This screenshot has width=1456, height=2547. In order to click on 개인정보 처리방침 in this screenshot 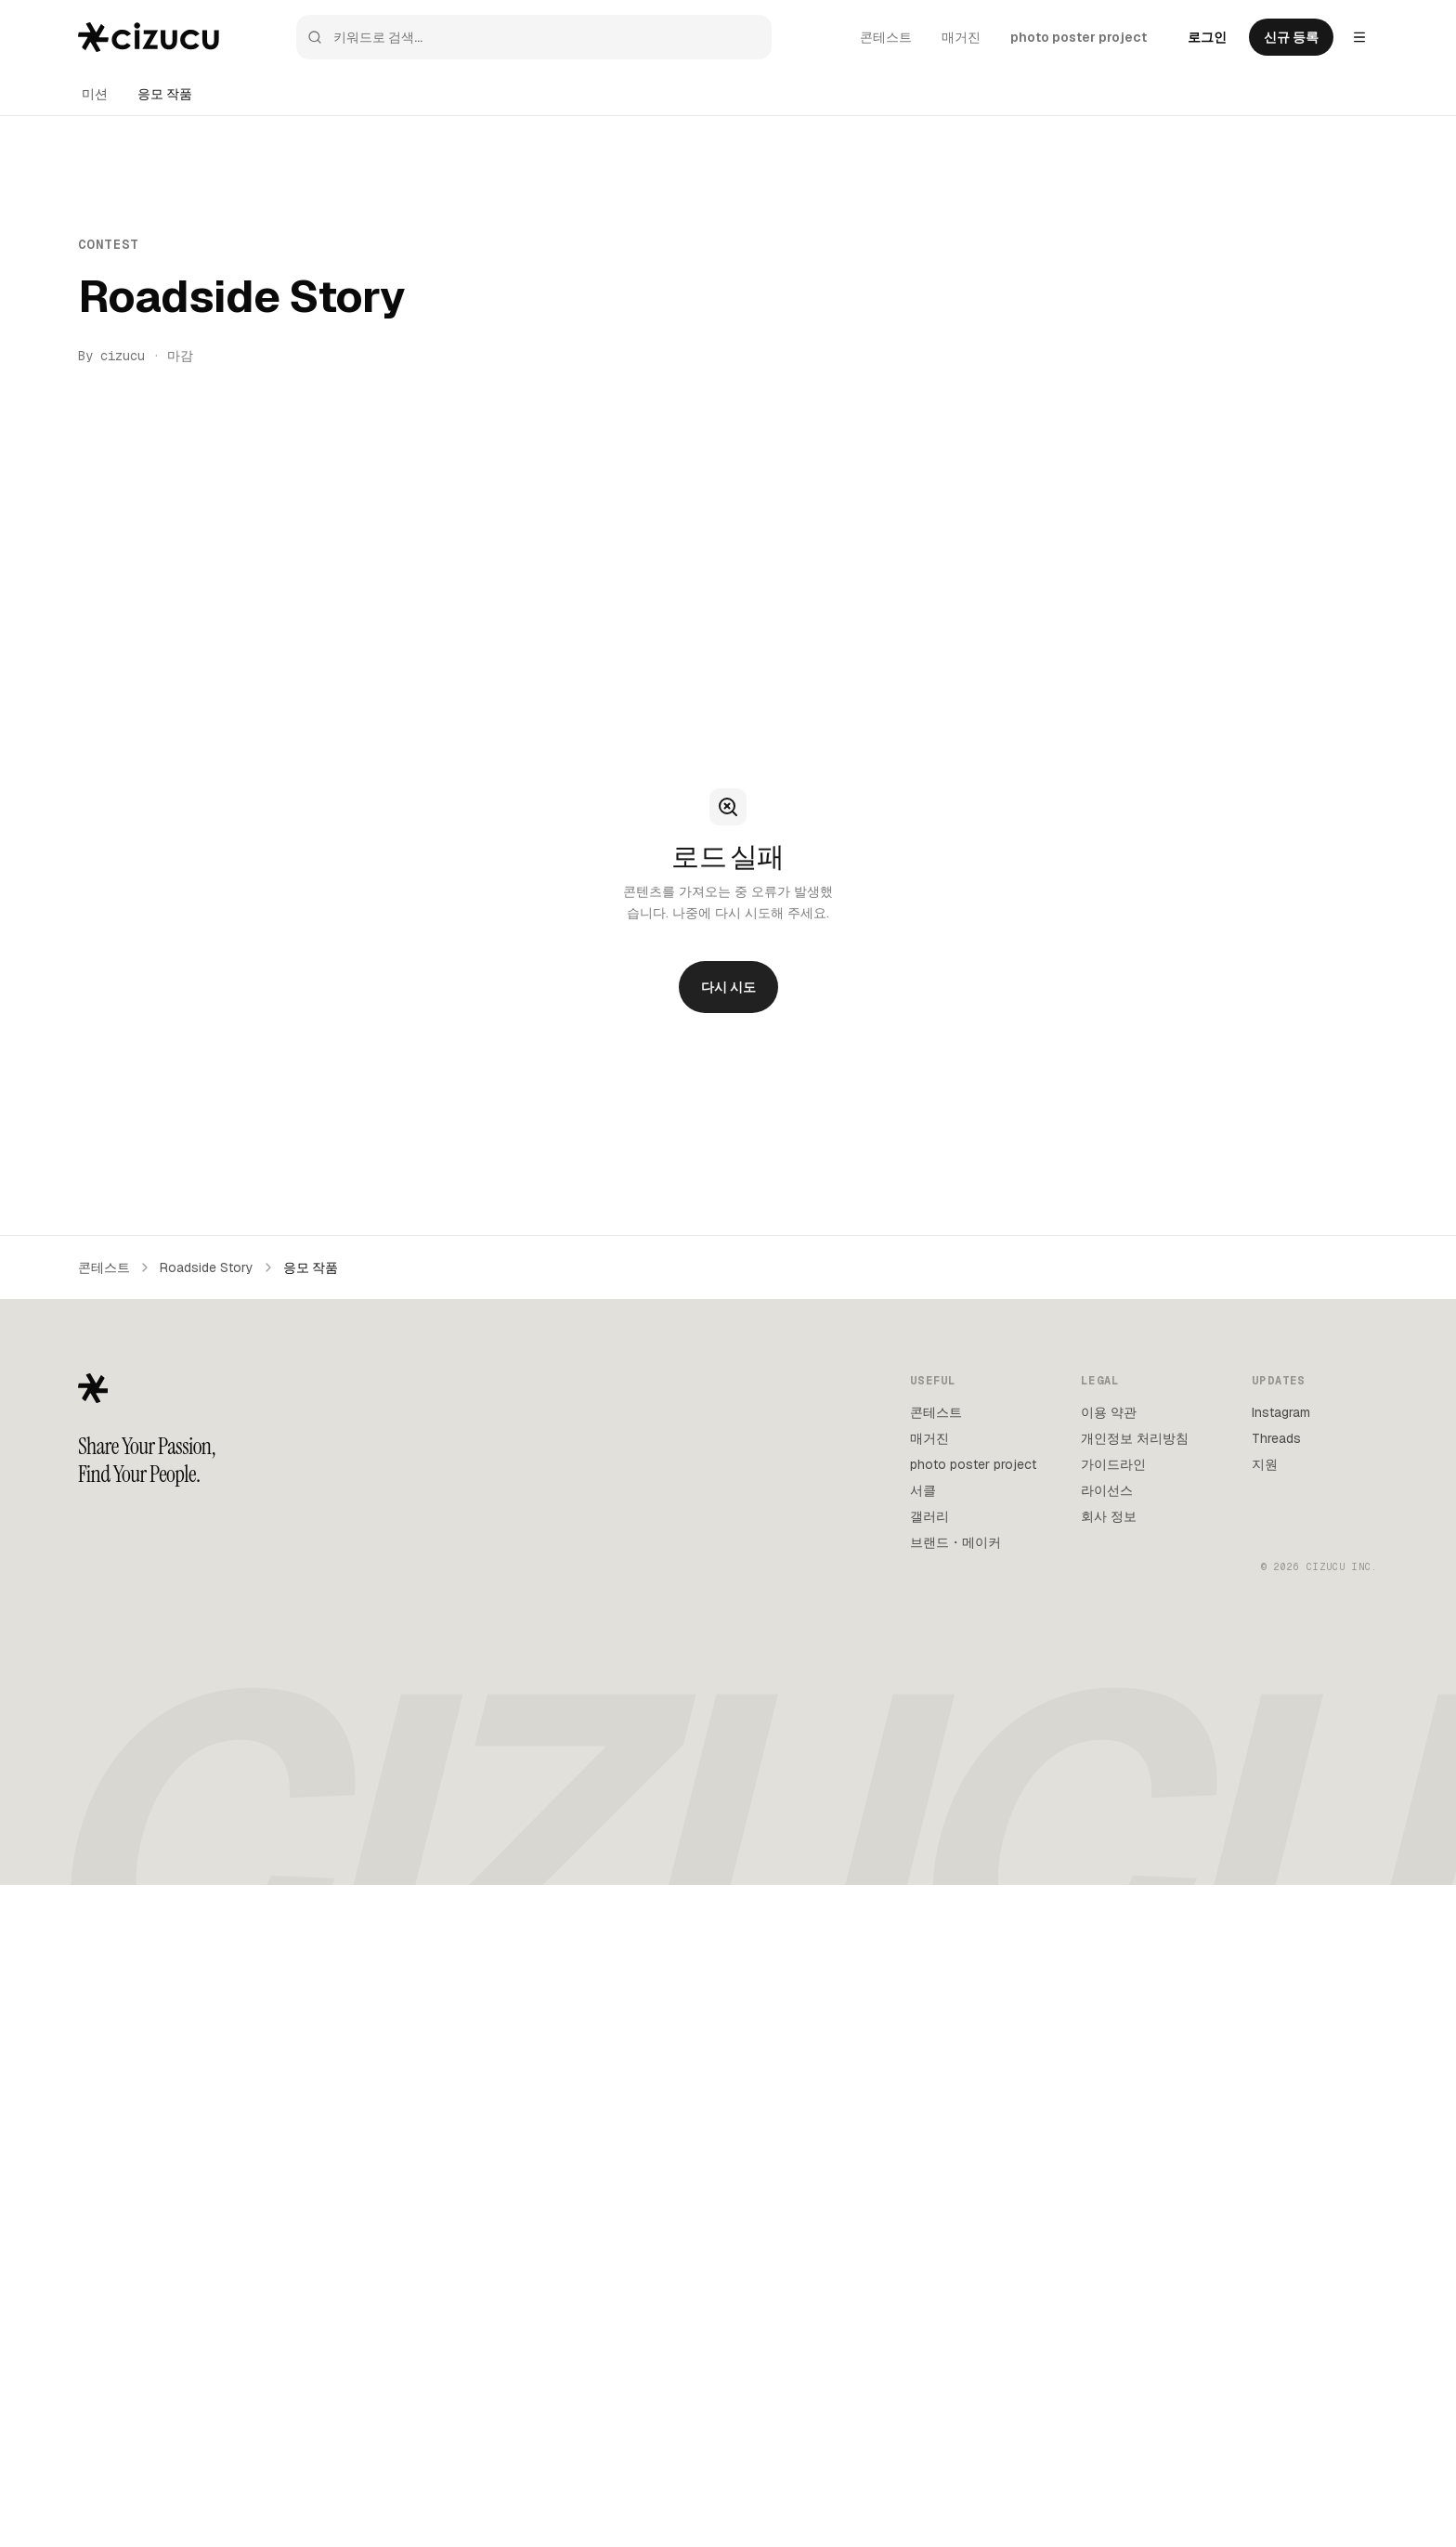, I will do `click(1135, 1438)`.